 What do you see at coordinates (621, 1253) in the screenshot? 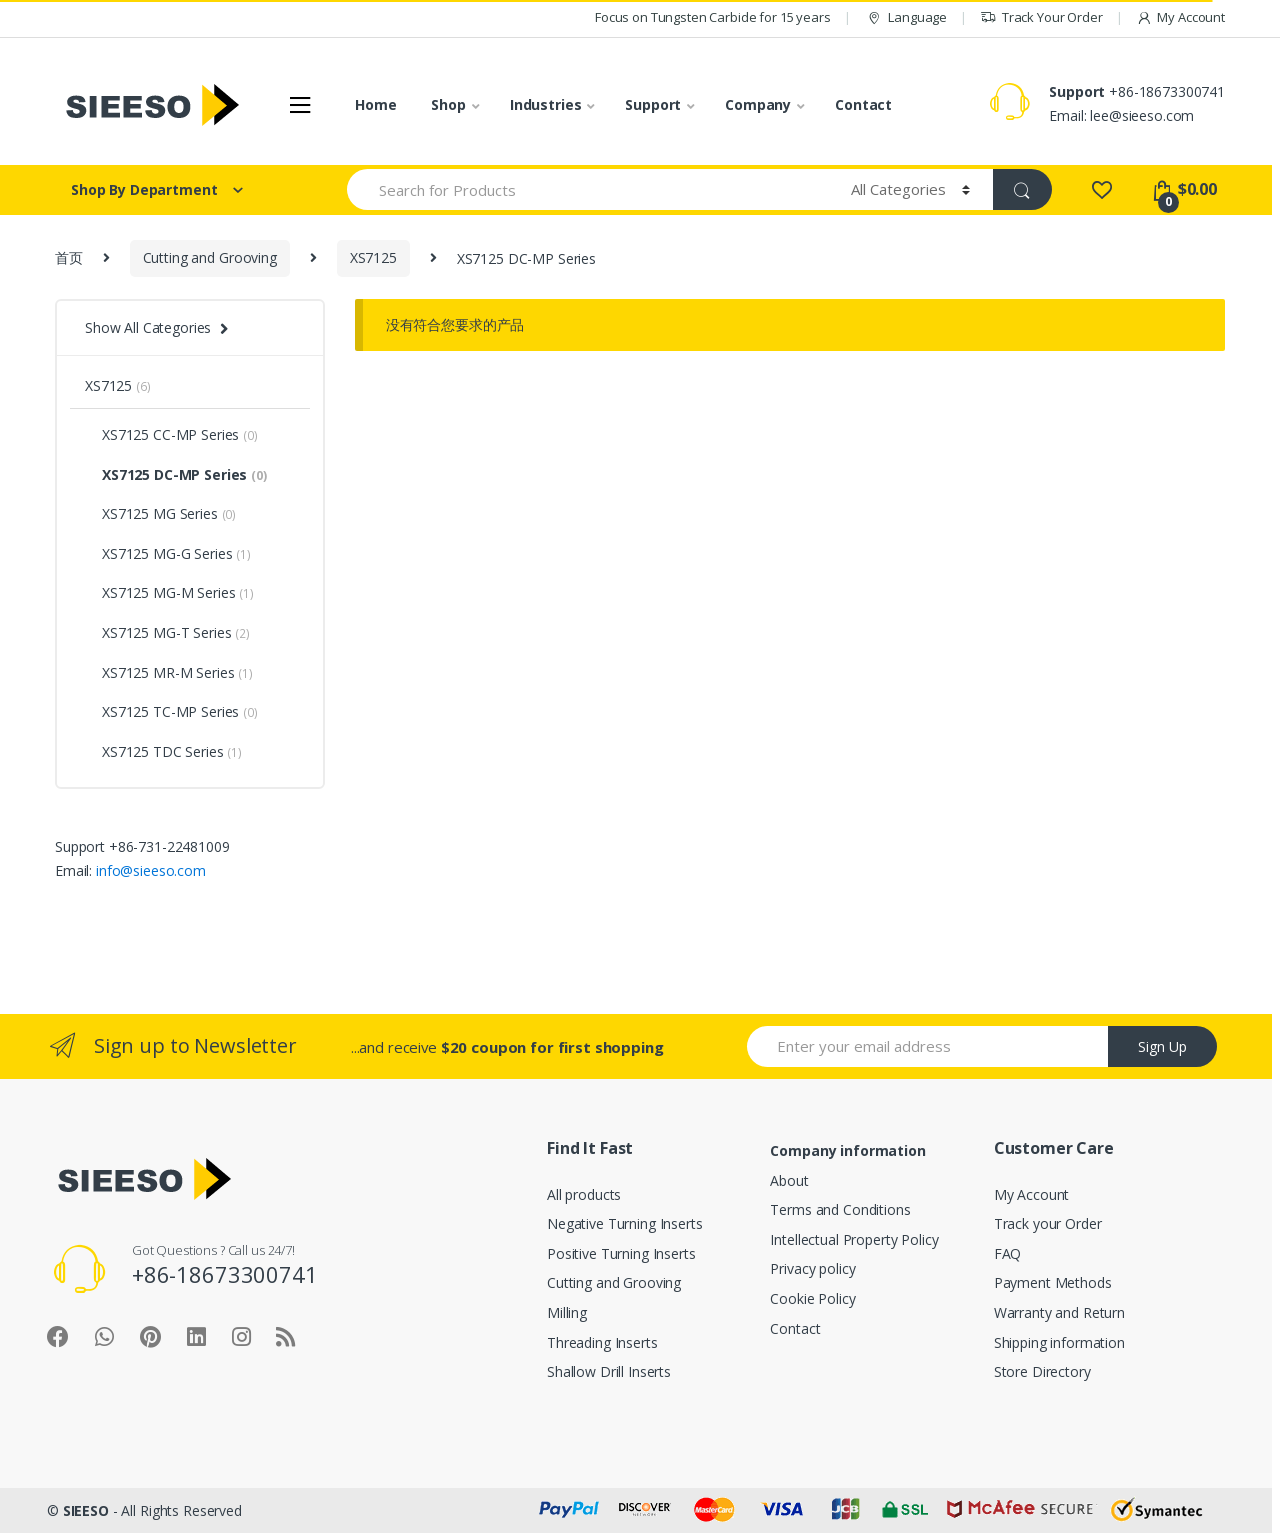
I see `Positive Turning Inserts` at bounding box center [621, 1253].